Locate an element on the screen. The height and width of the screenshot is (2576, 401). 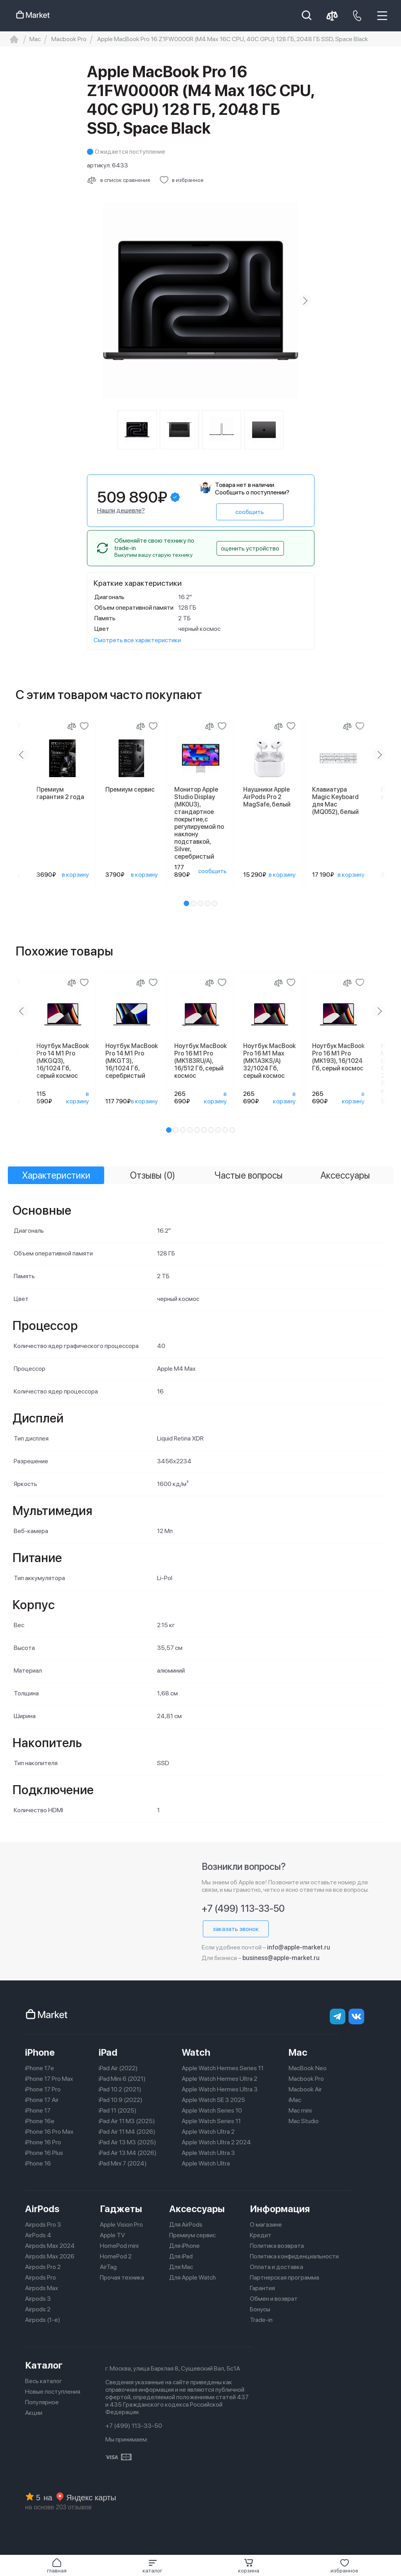
Apple Watch Ultra 2 2024 is located at coordinates (216, 2142).